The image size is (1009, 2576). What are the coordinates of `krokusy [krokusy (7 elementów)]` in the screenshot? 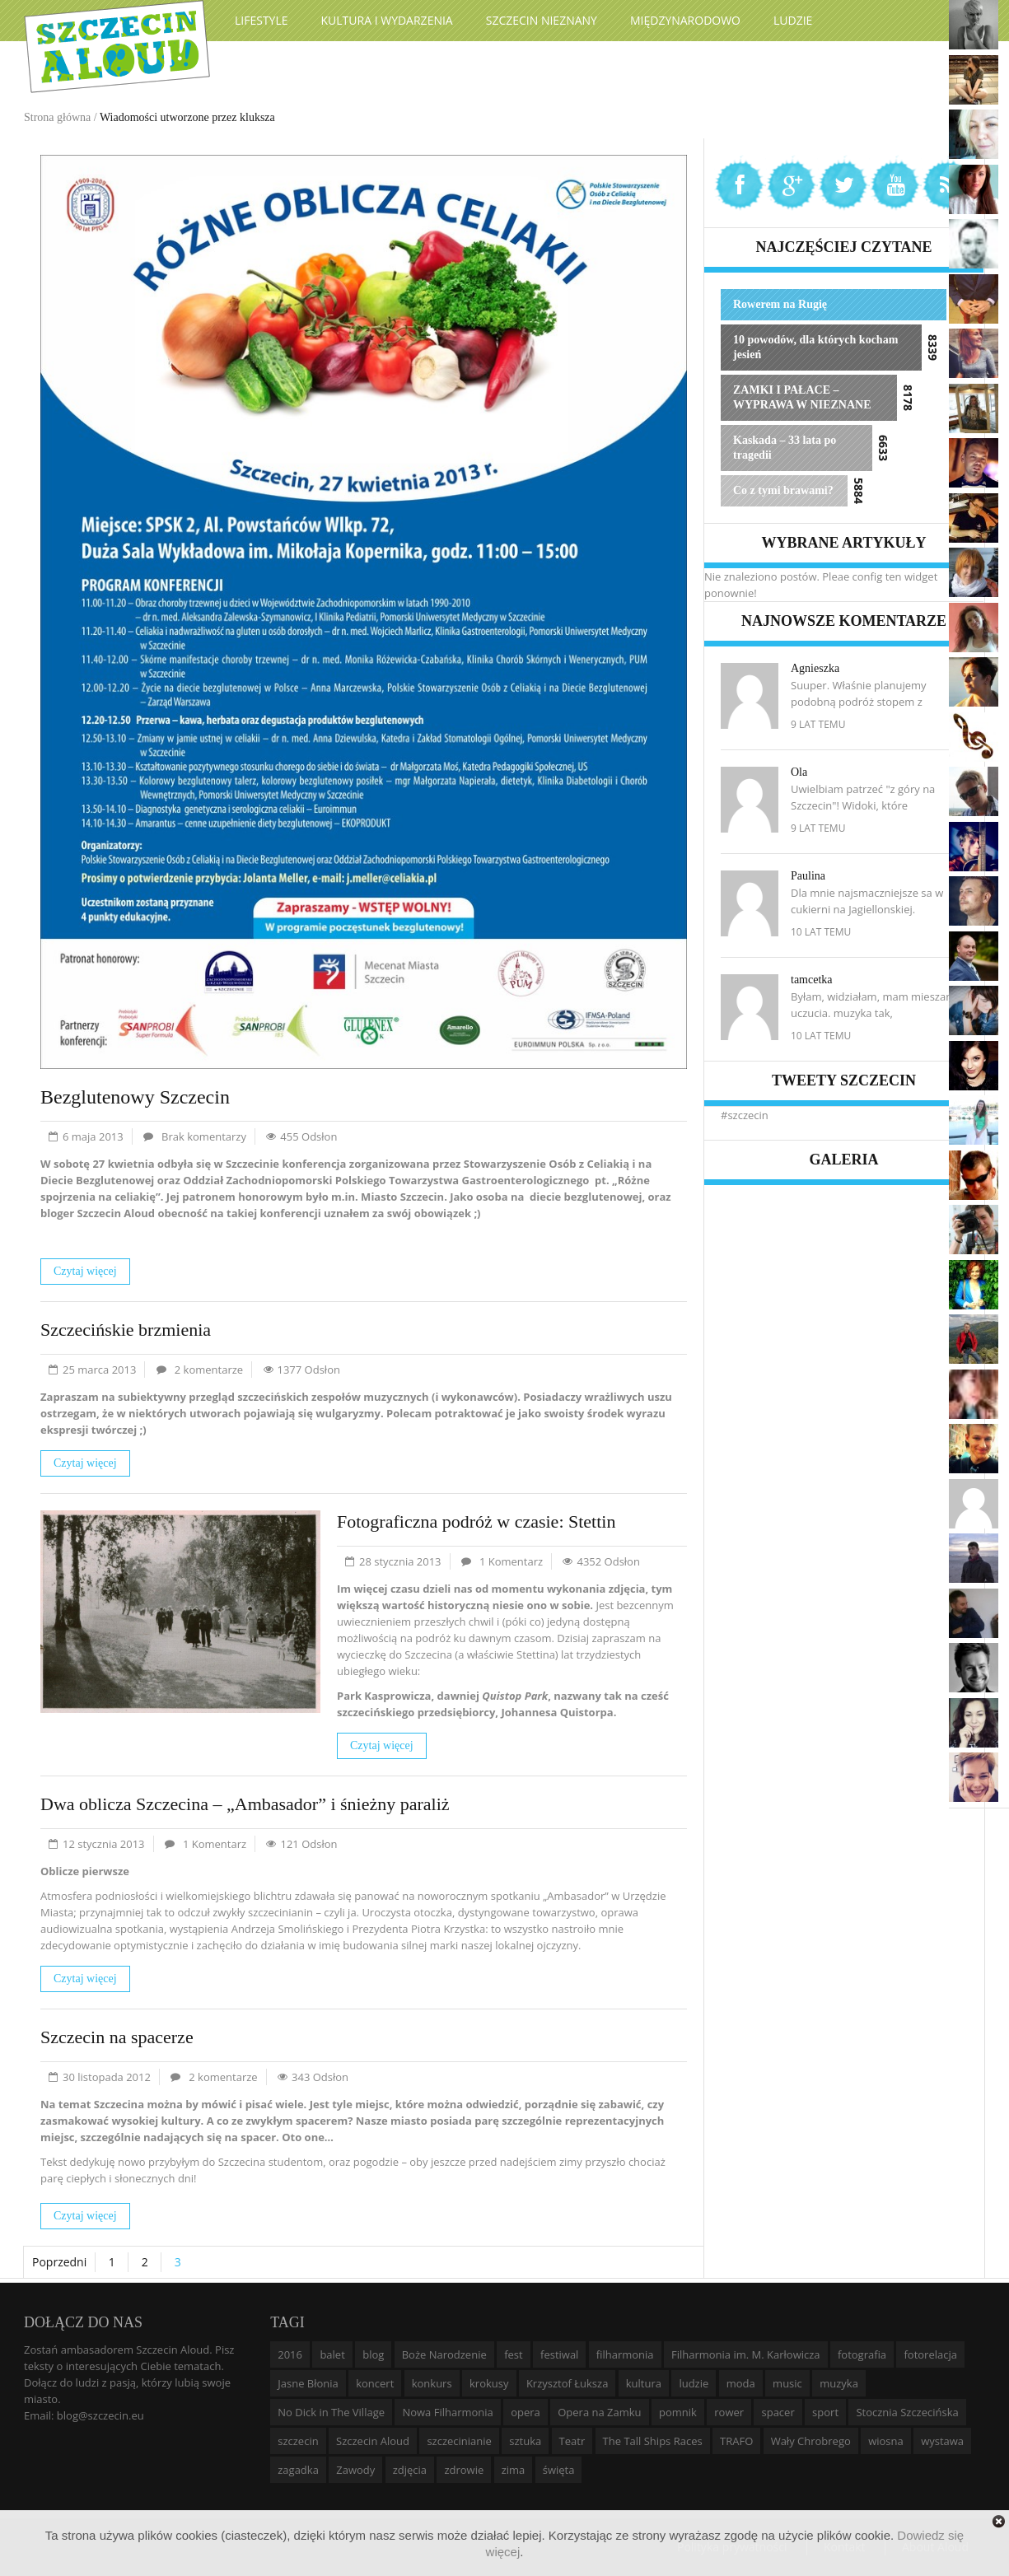 It's located at (488, 2383).